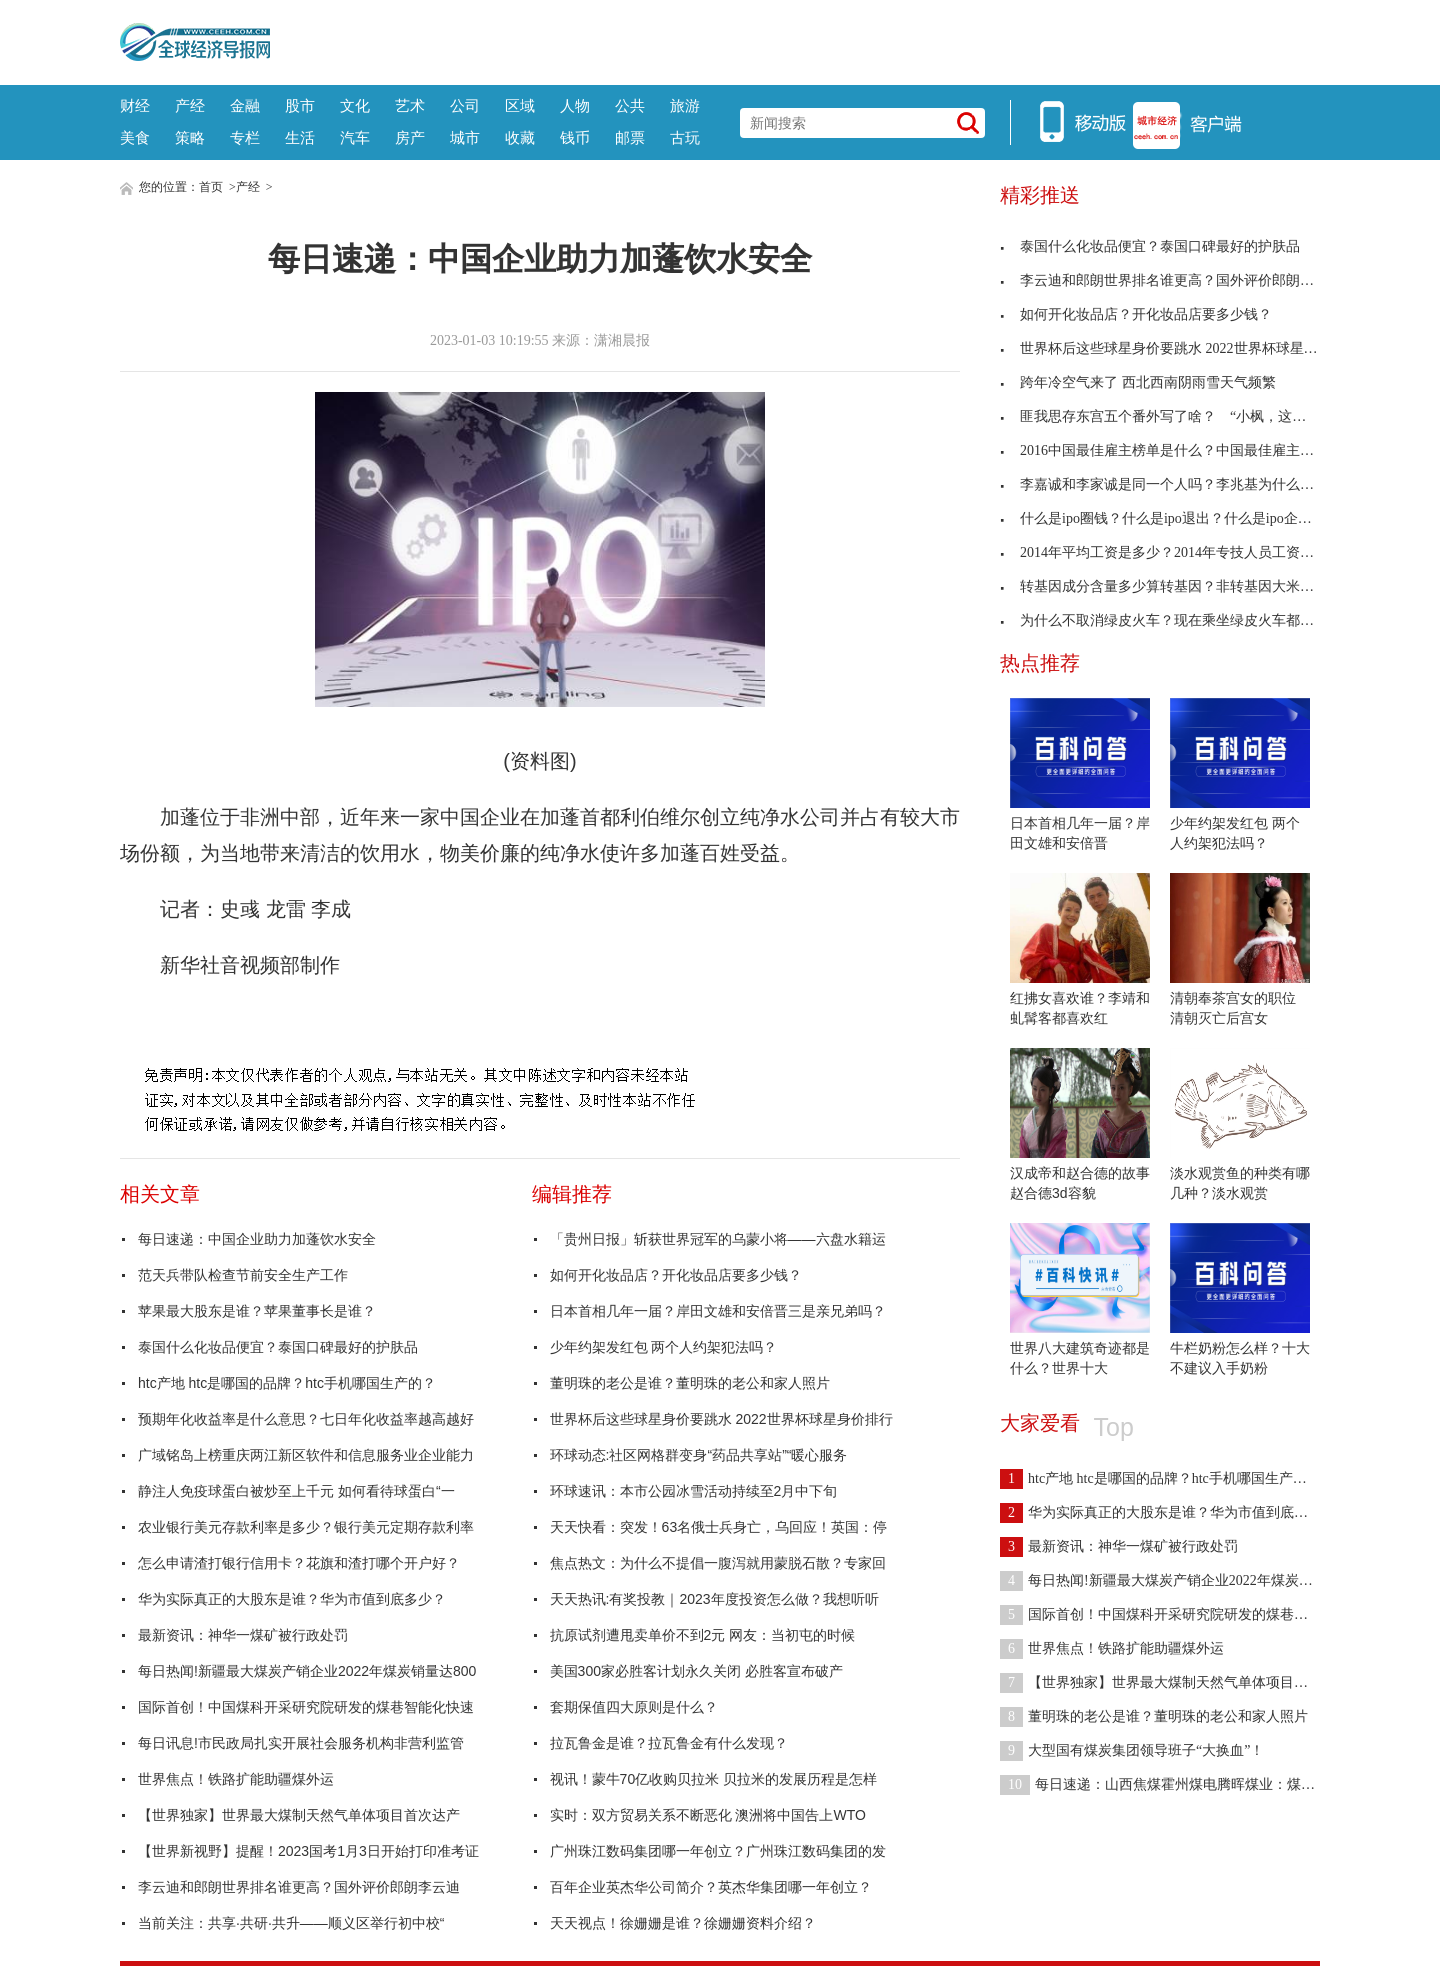 This screenshot has width=1440, height=1966. What do you see at coordinates (1178, 620) in the screenshot?
I see `为什么不取消绿皮火车？现在乘坐绿皮火车都是什么人` at bounding box center [1178, 620].